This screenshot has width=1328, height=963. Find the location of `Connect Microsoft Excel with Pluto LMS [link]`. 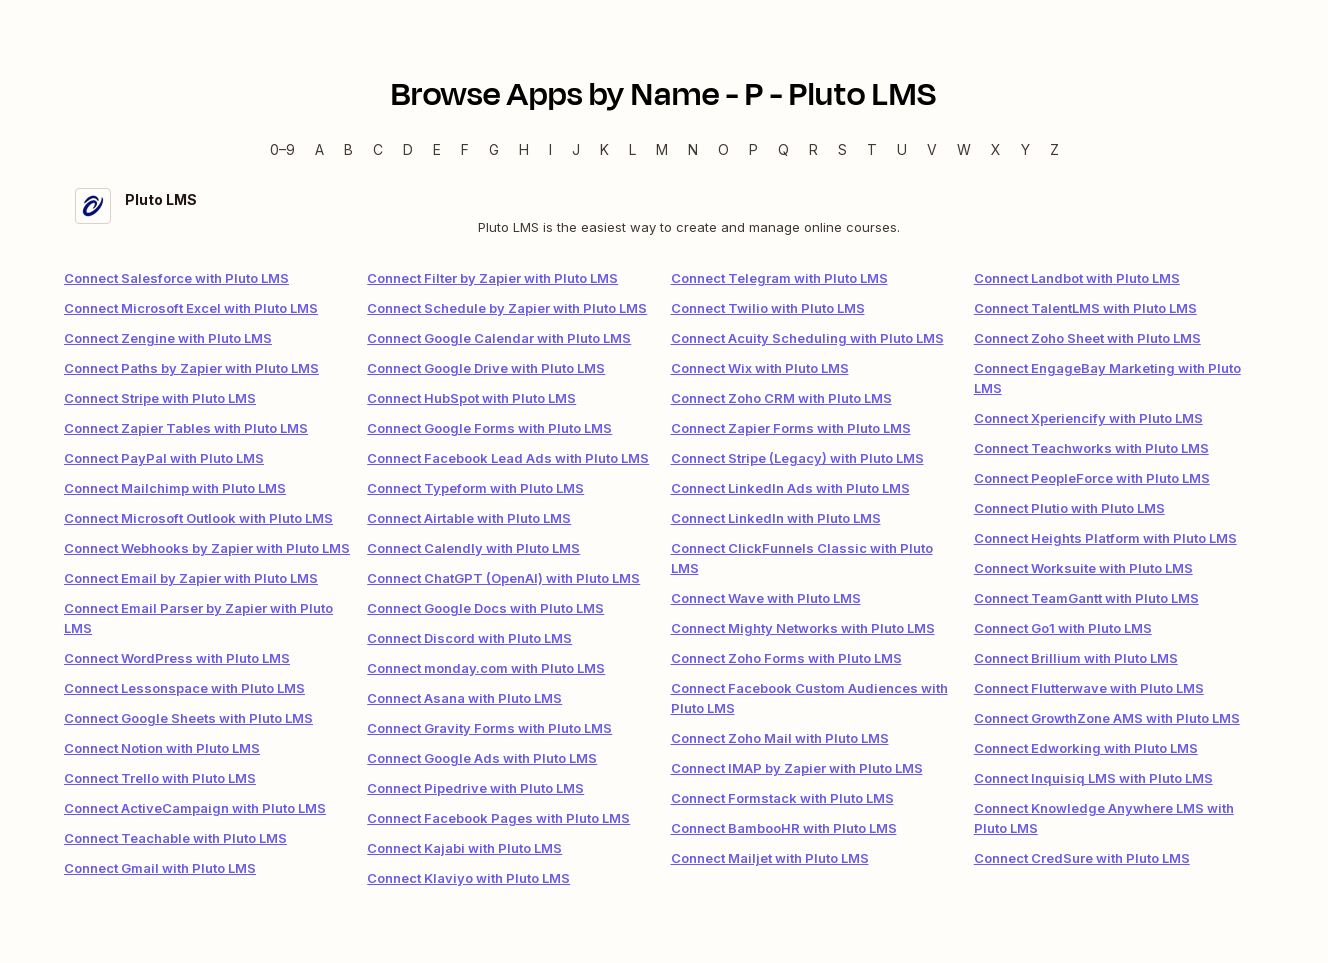

Connect Microsoft Excel with Pluto LMS [link] is located at coordinates (191, 308).